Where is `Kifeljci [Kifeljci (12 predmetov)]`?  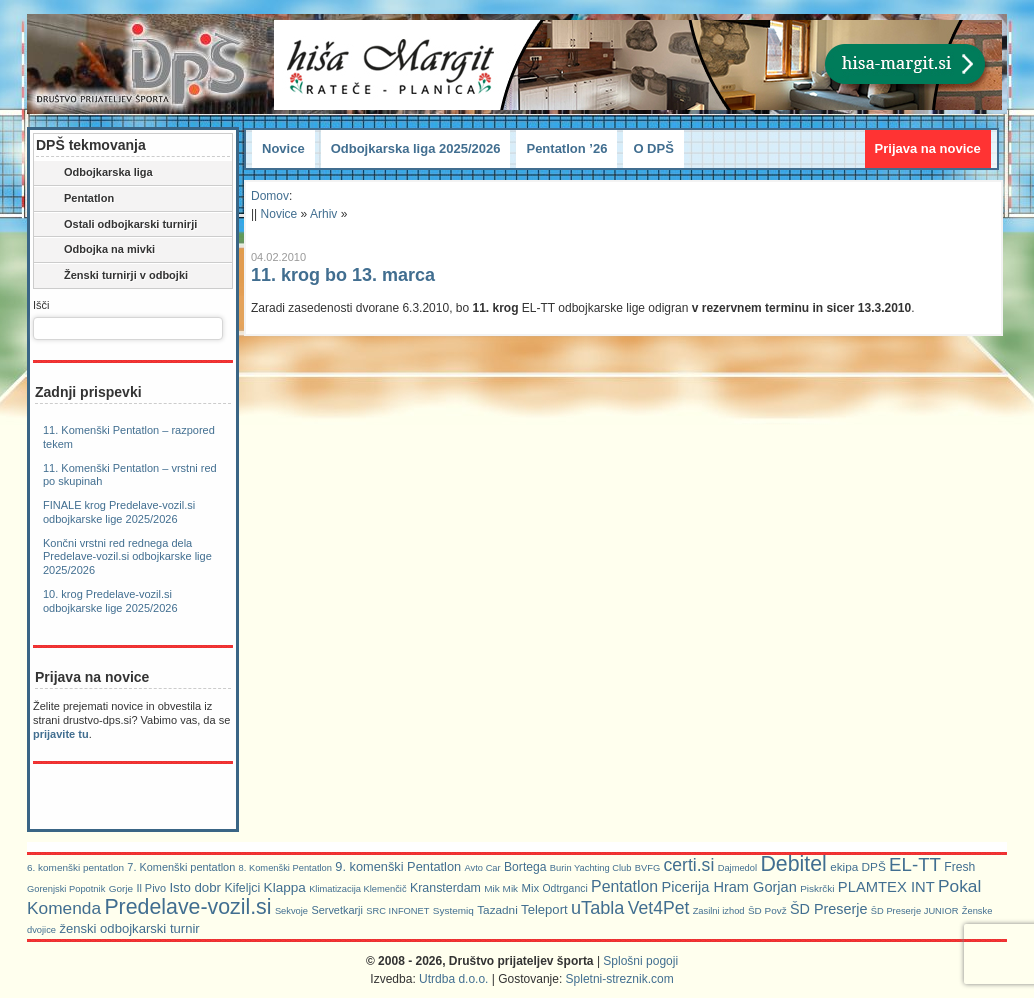 Kifeljci [Kifeljci (12 predmetov)] is located at coordinates (242, 888).